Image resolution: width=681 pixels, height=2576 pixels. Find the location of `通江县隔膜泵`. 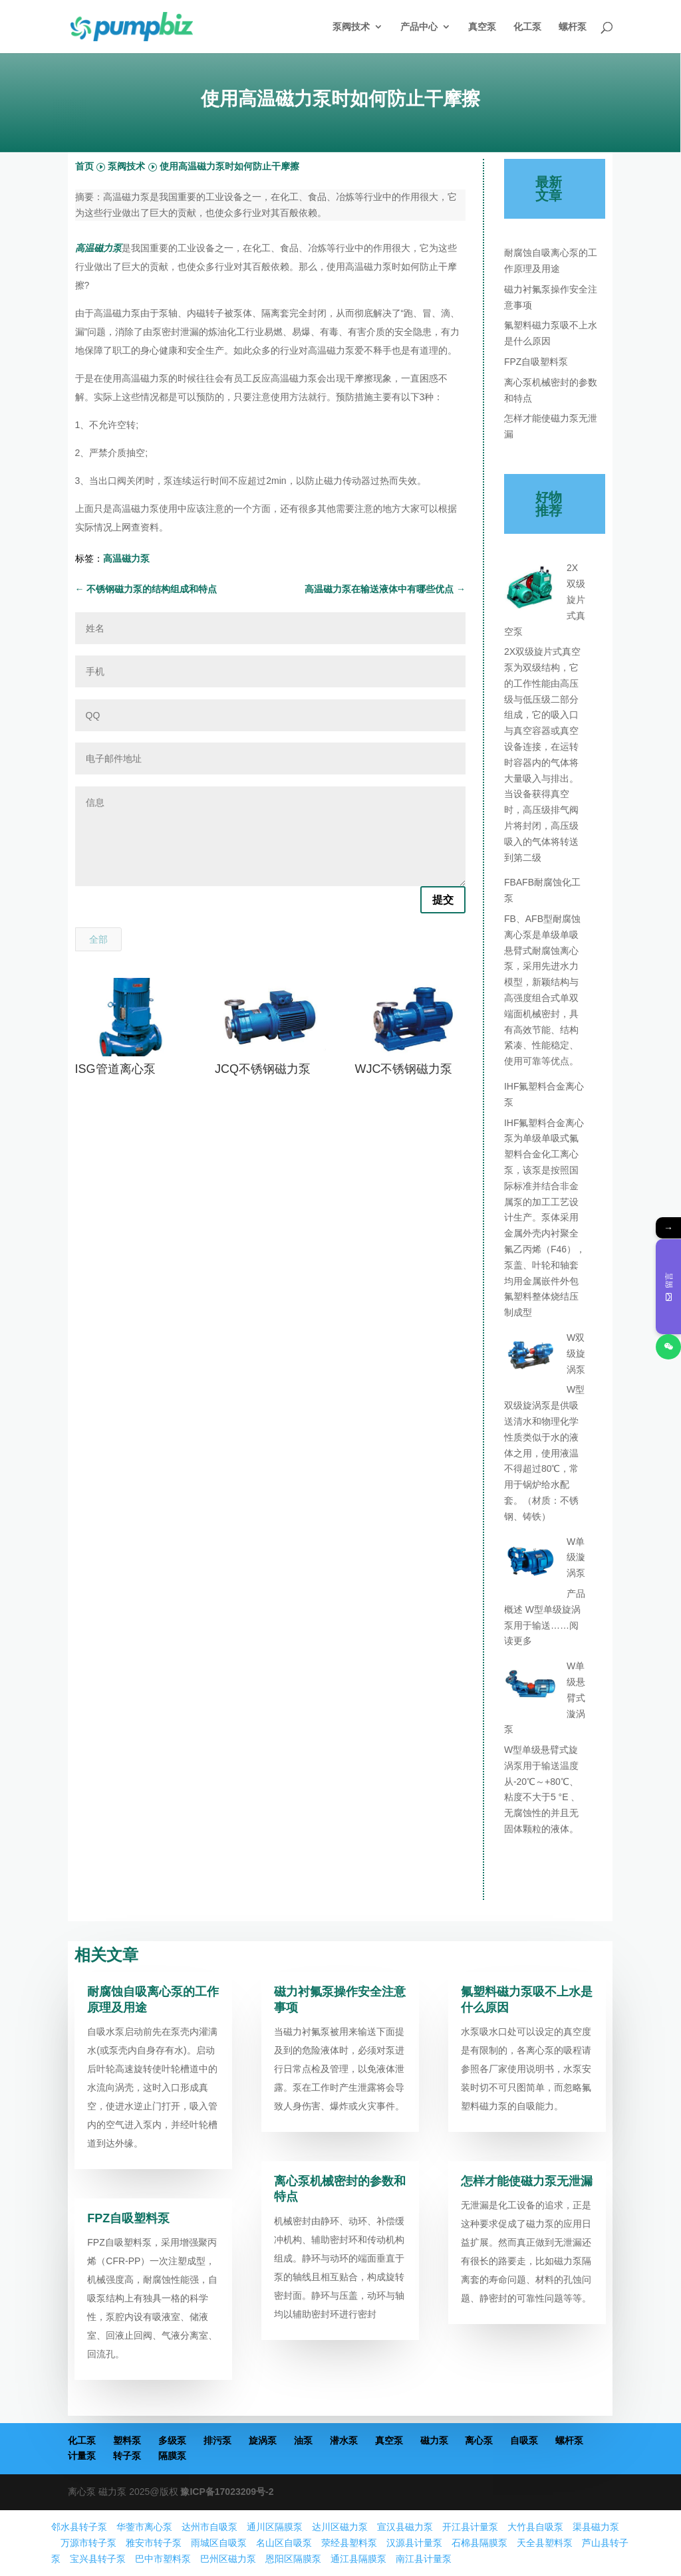

通江县隔膜泵 is located at coordinates (358, 2558).